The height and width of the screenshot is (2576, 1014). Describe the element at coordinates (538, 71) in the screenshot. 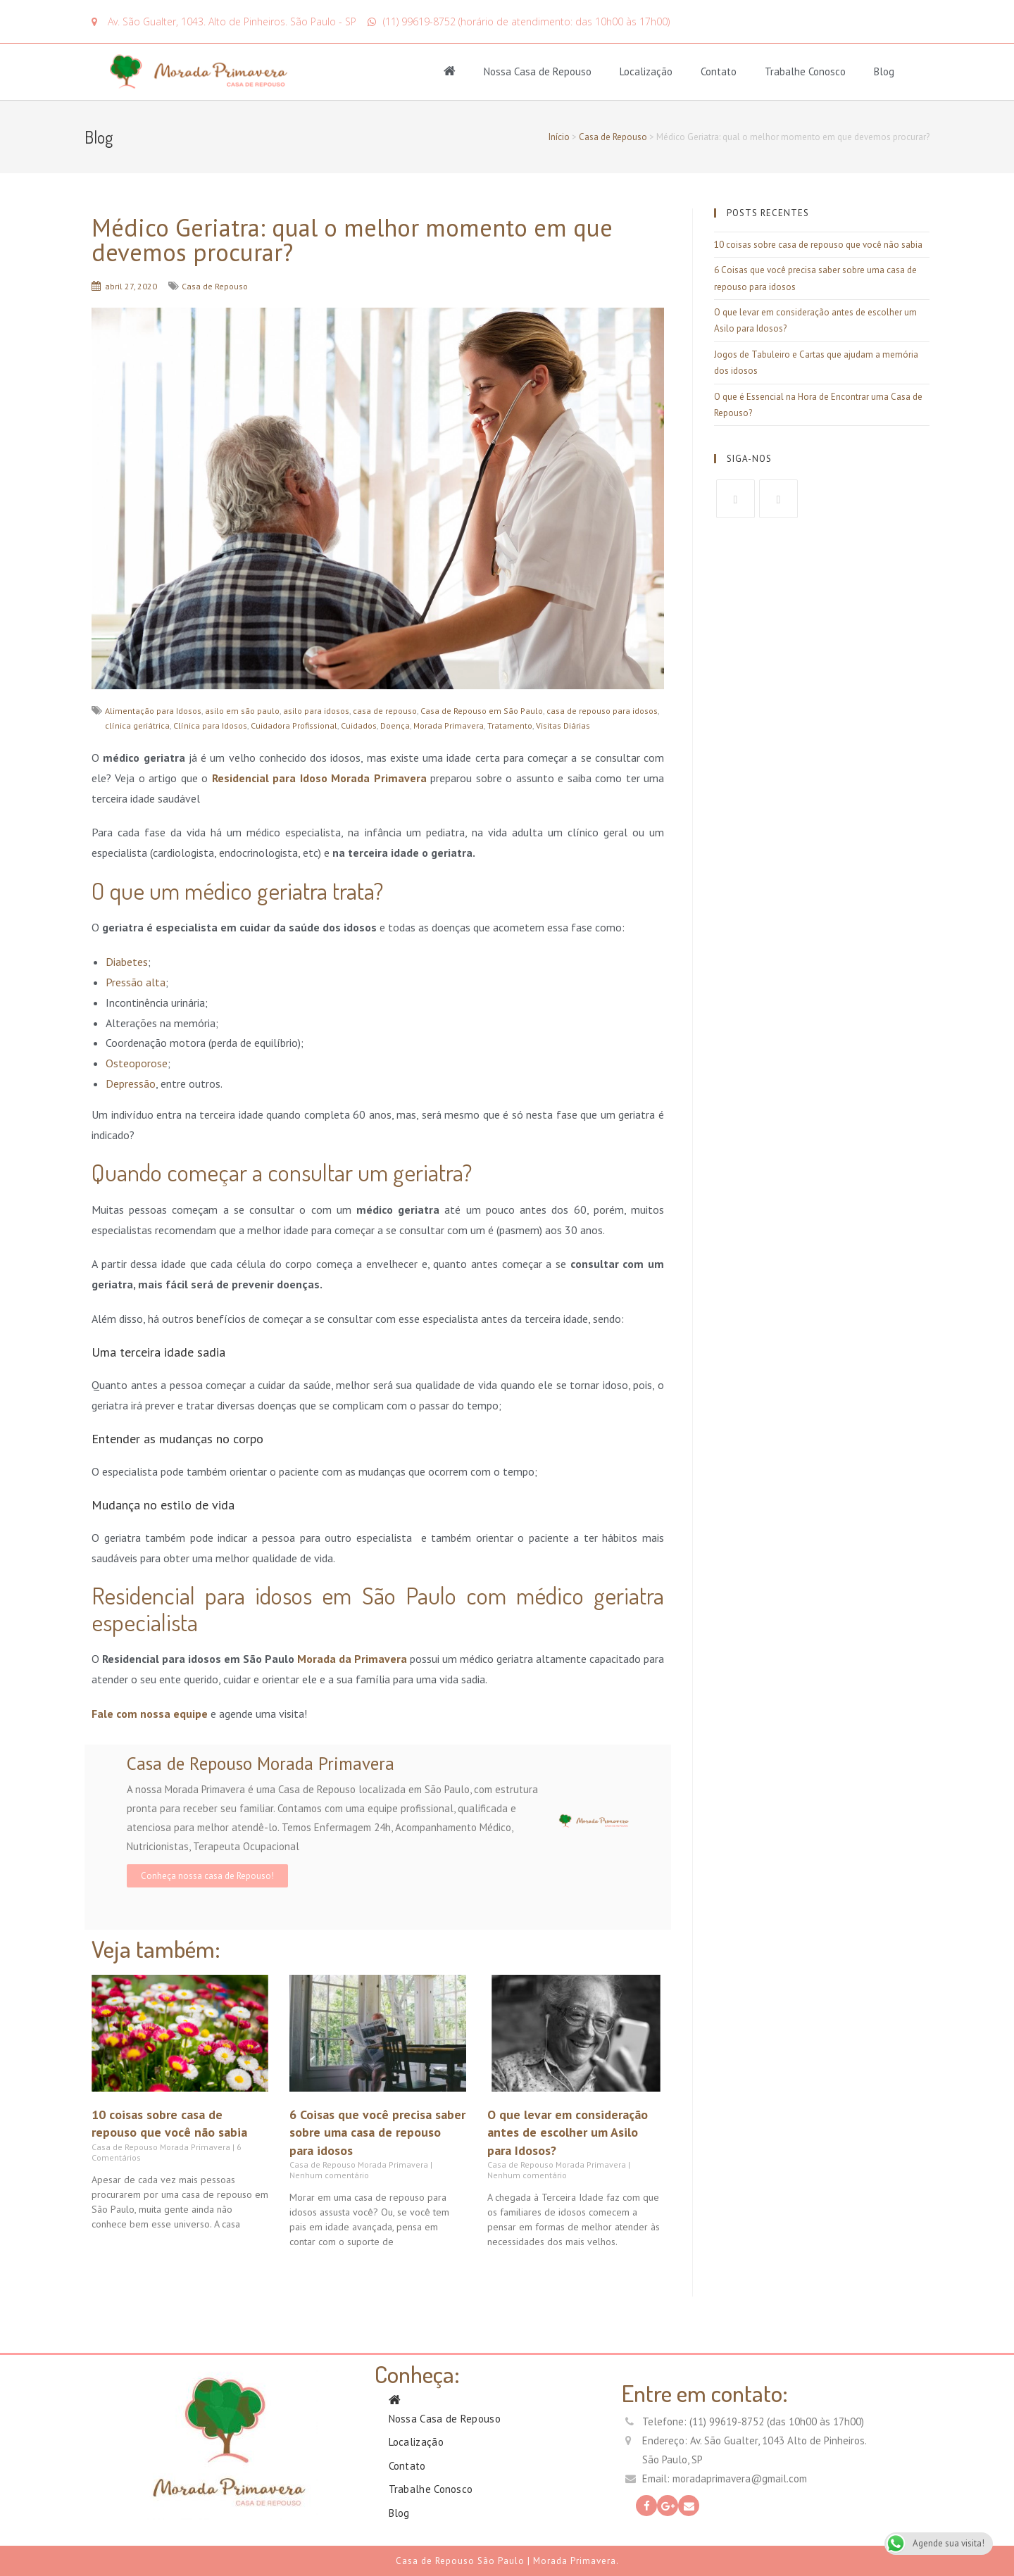

I see `Nossa Casa de Repouso` at that location.